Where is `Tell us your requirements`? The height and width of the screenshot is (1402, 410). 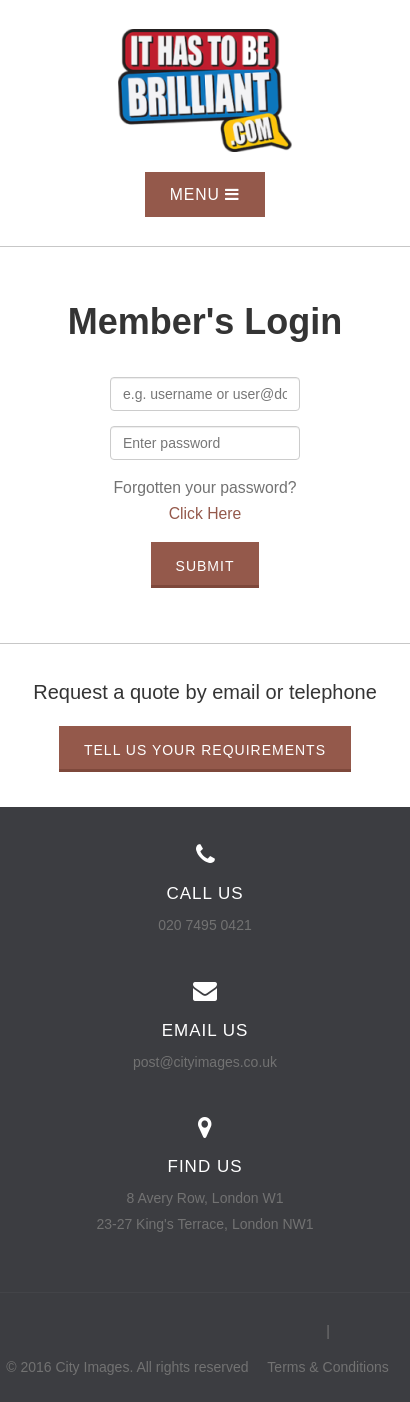
Tell us your requirements is located at coordinates (205, 750).